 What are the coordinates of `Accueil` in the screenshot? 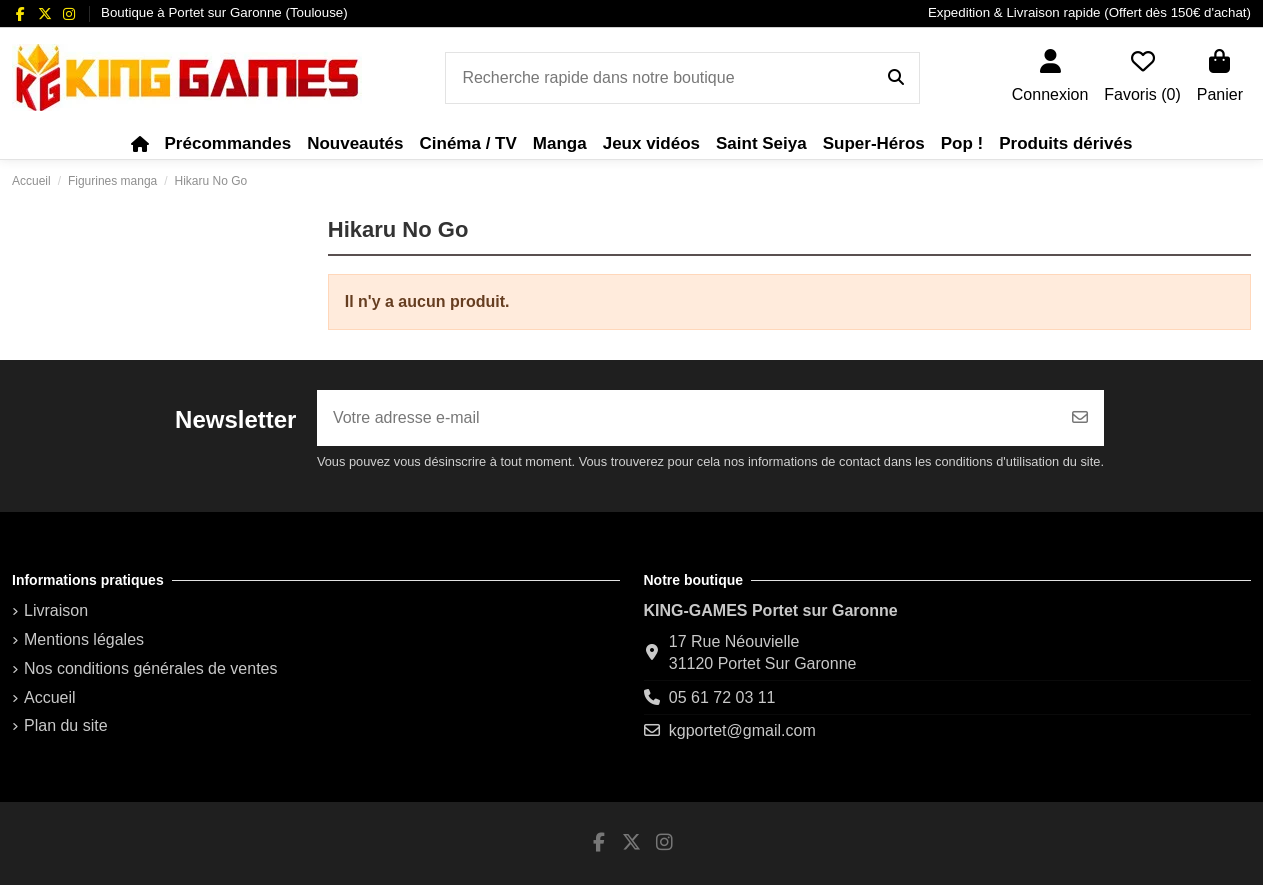 It's located at (50, 697).